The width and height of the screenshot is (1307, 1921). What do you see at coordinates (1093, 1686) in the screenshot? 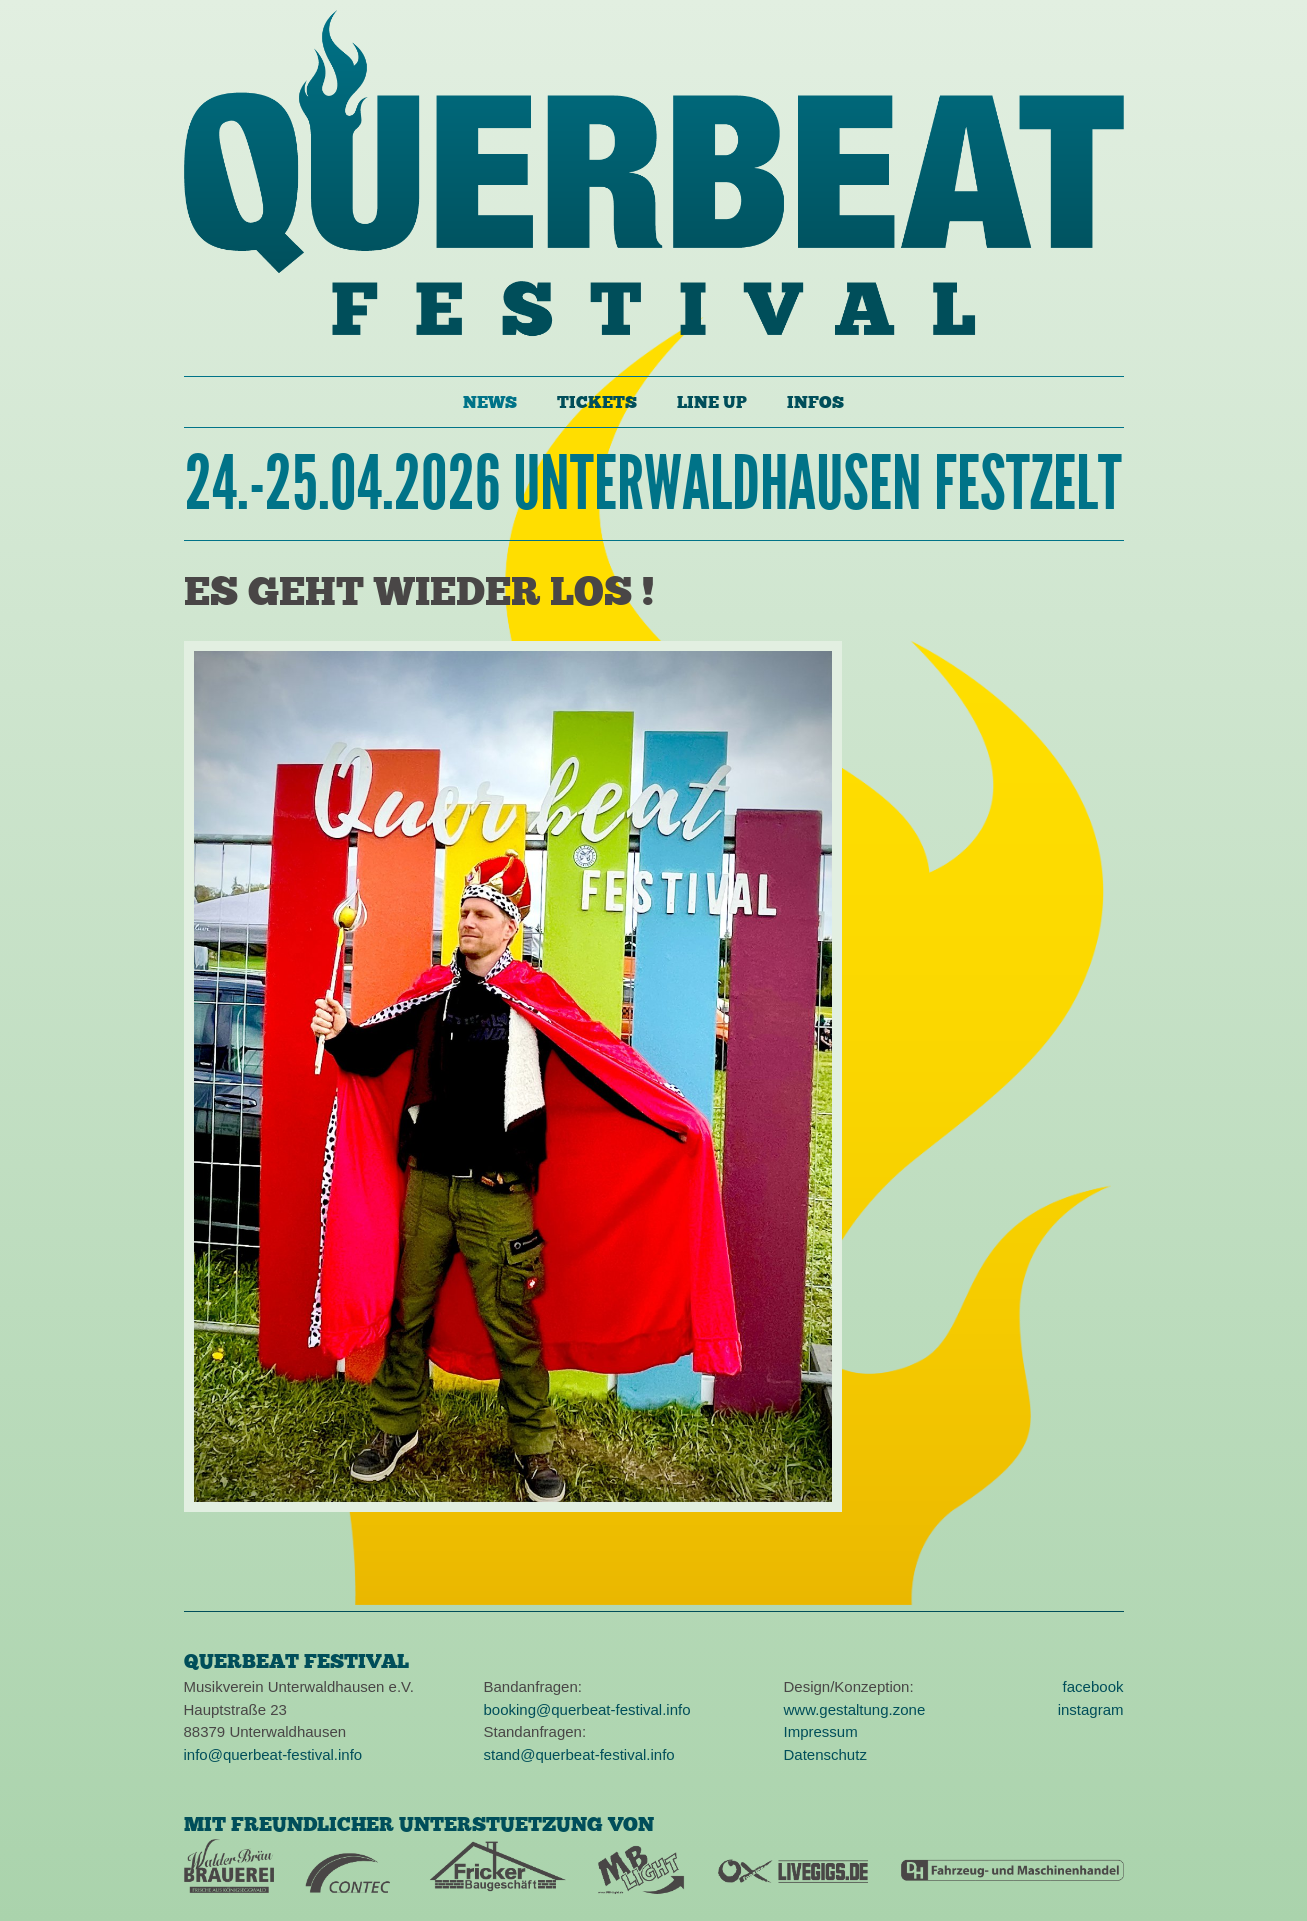
I see `facebook` at bounding box center [1093, 1686].